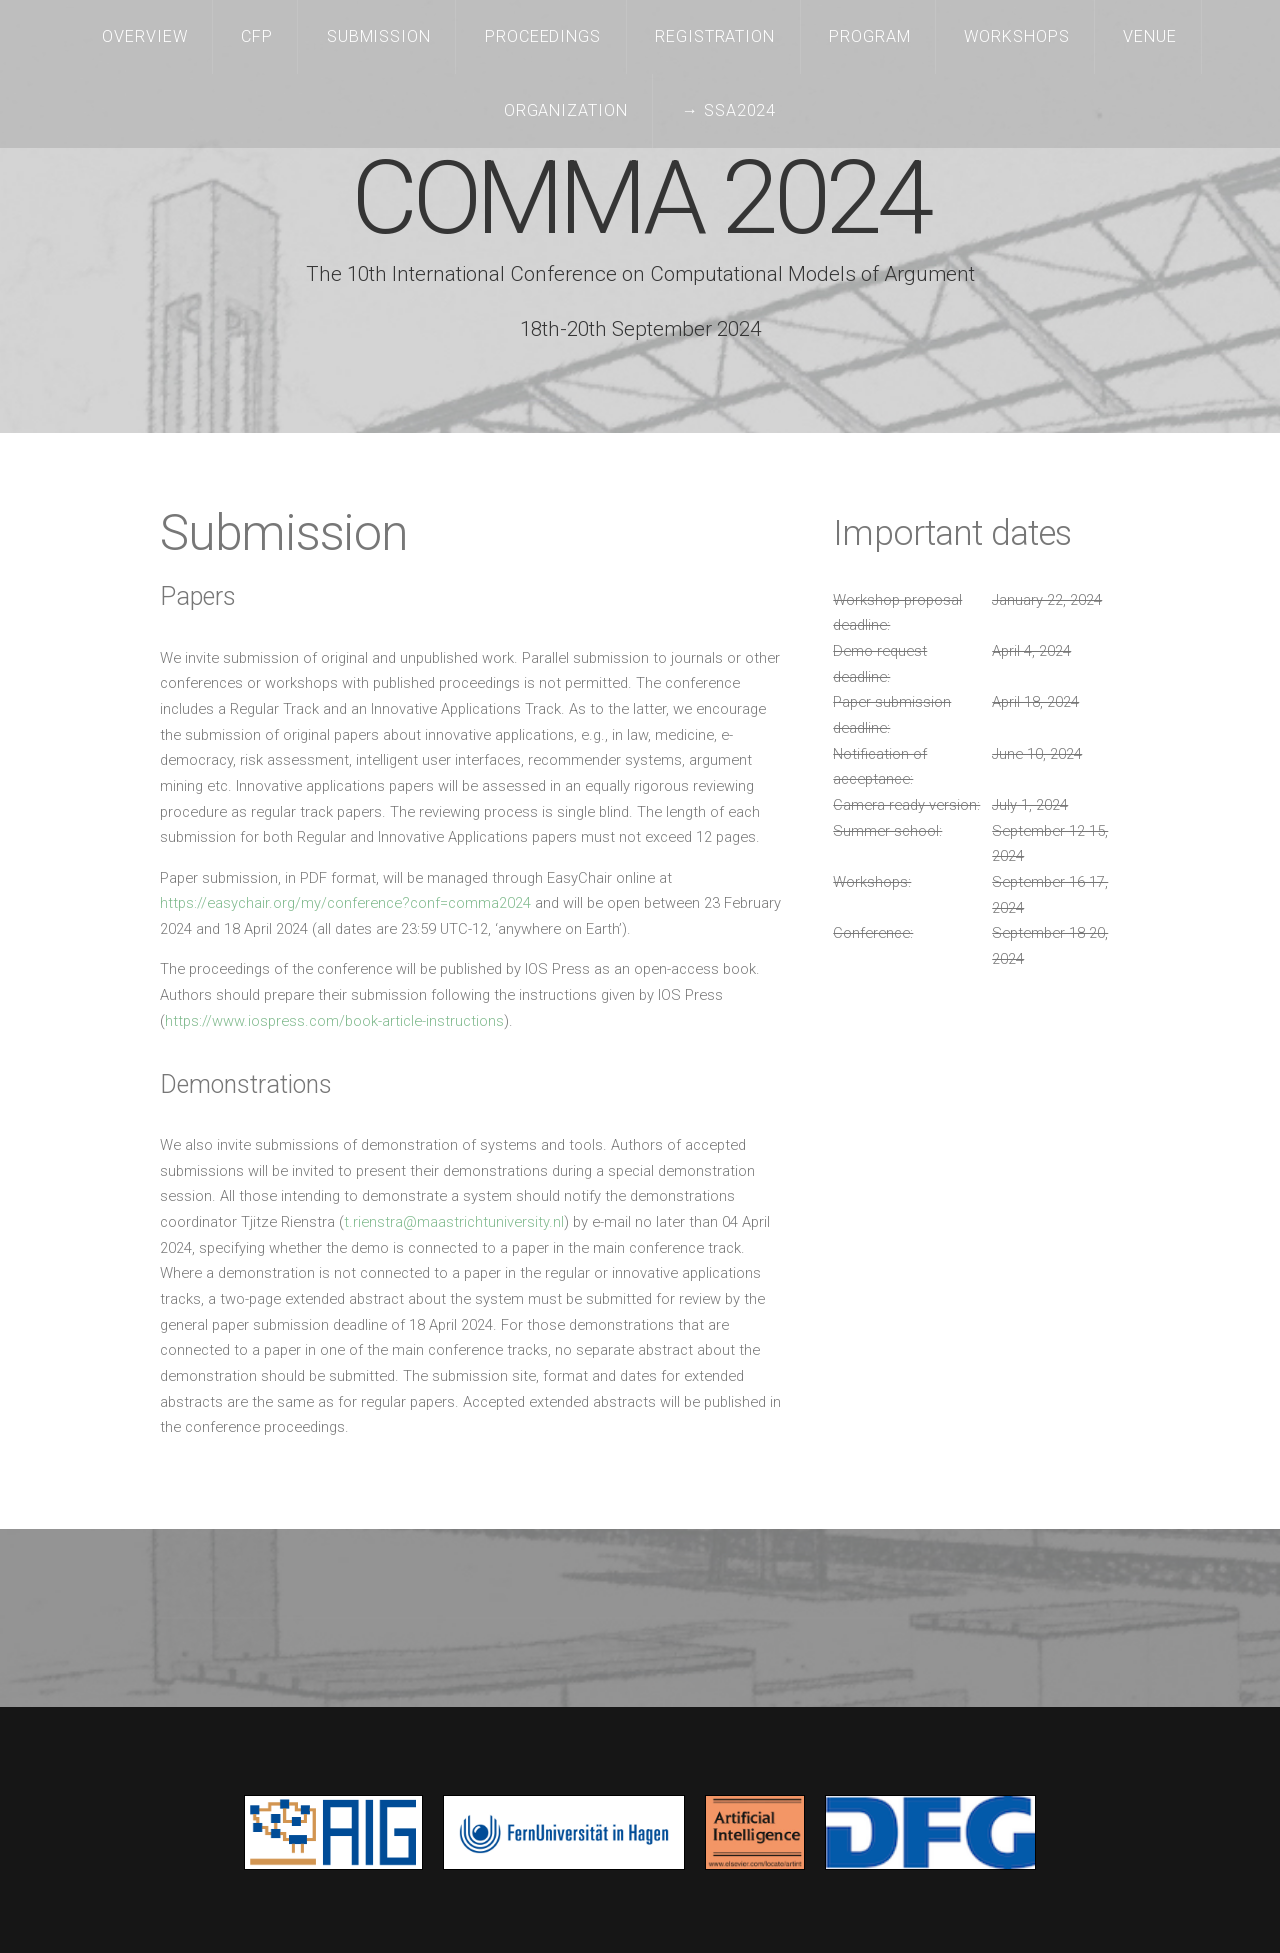 The height and width of the screenshot is (1953, 1280). Describe the element at coordinates (1017, 36) in the screenshot. I see `Workshops` at that location.